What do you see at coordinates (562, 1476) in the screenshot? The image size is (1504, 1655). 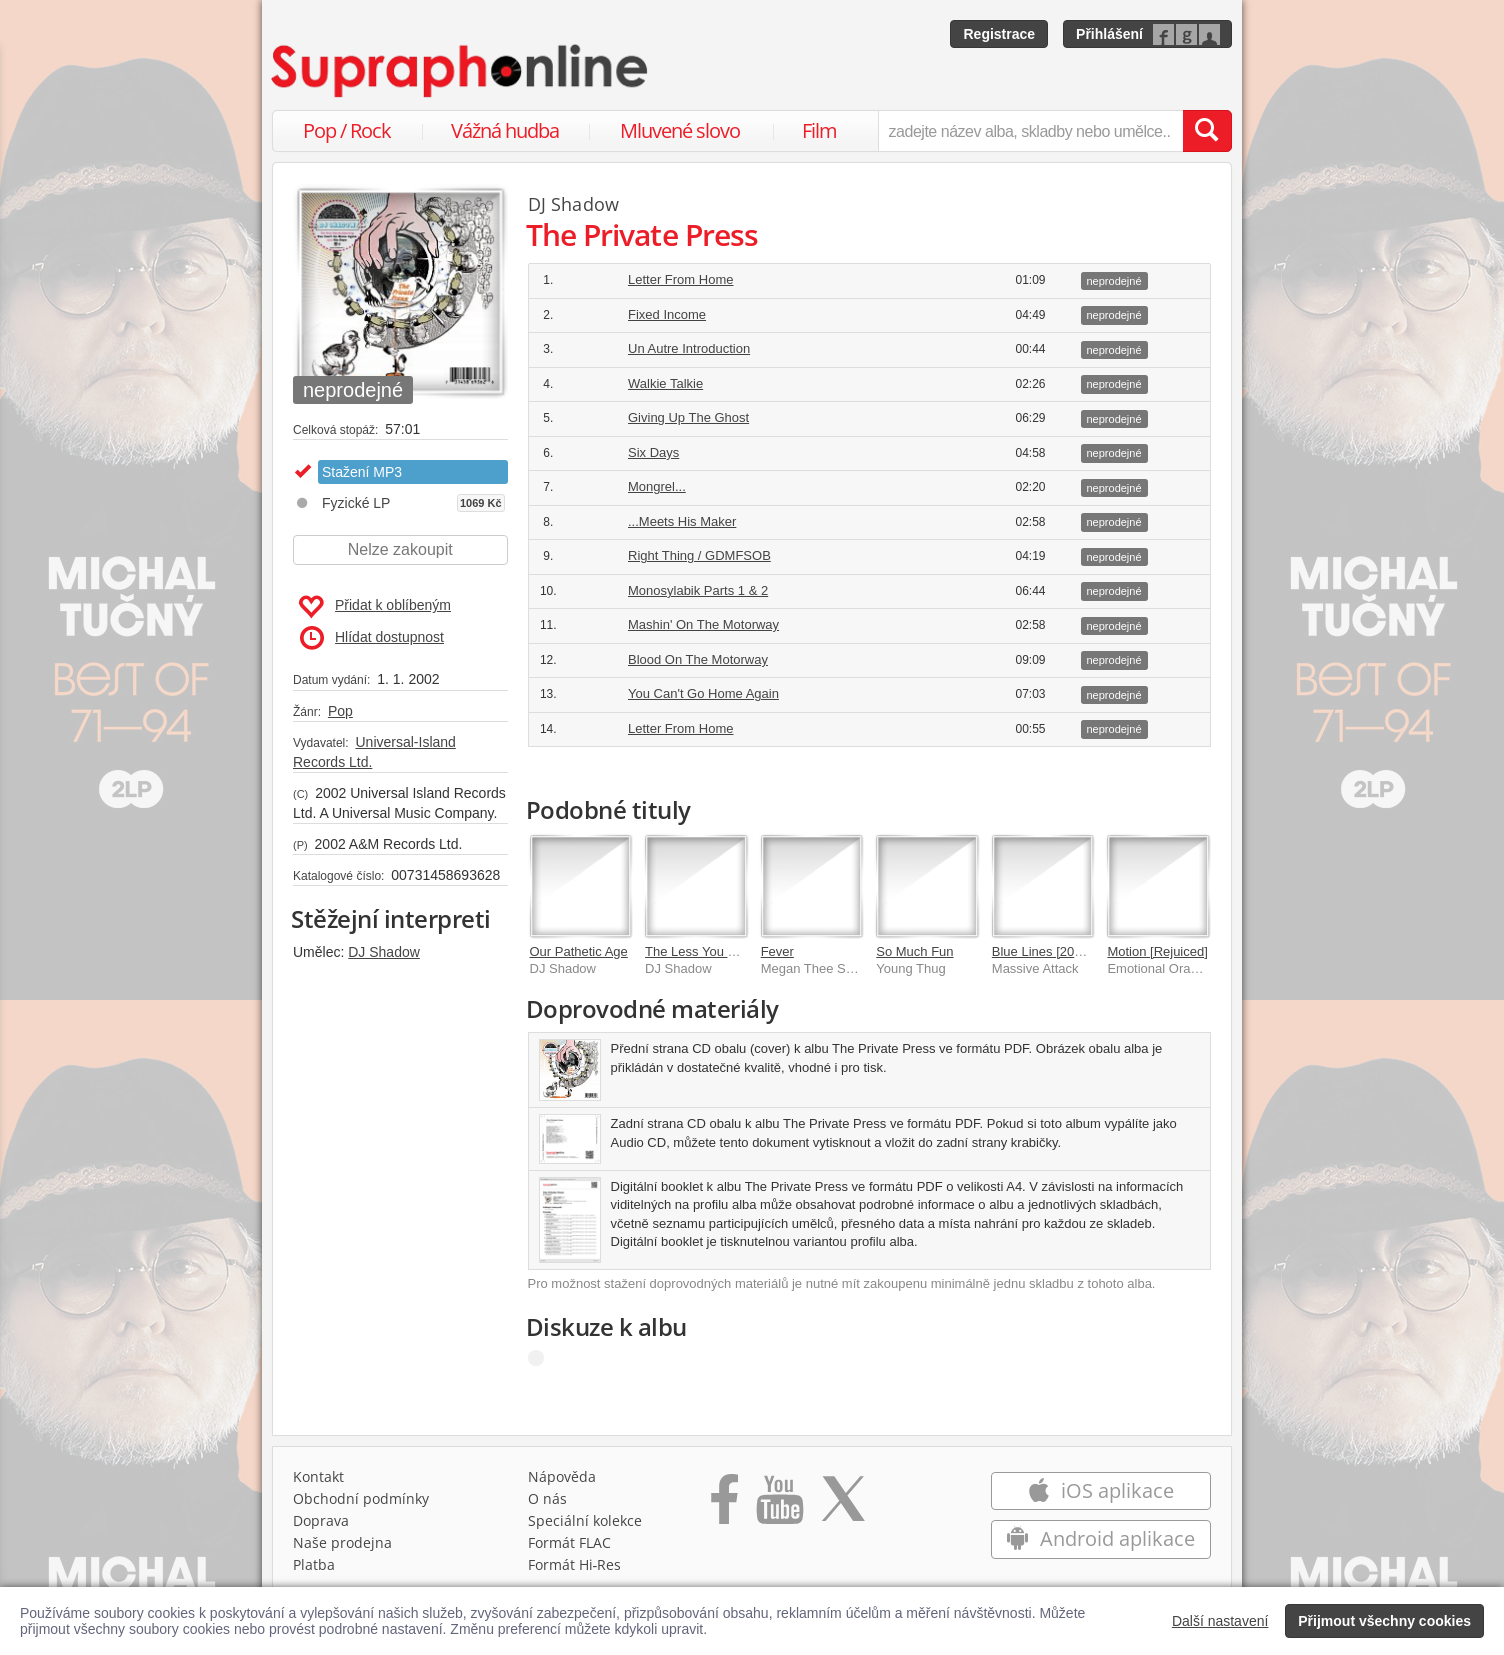 I see `Nápověda` at bounding box center [562, 1476].